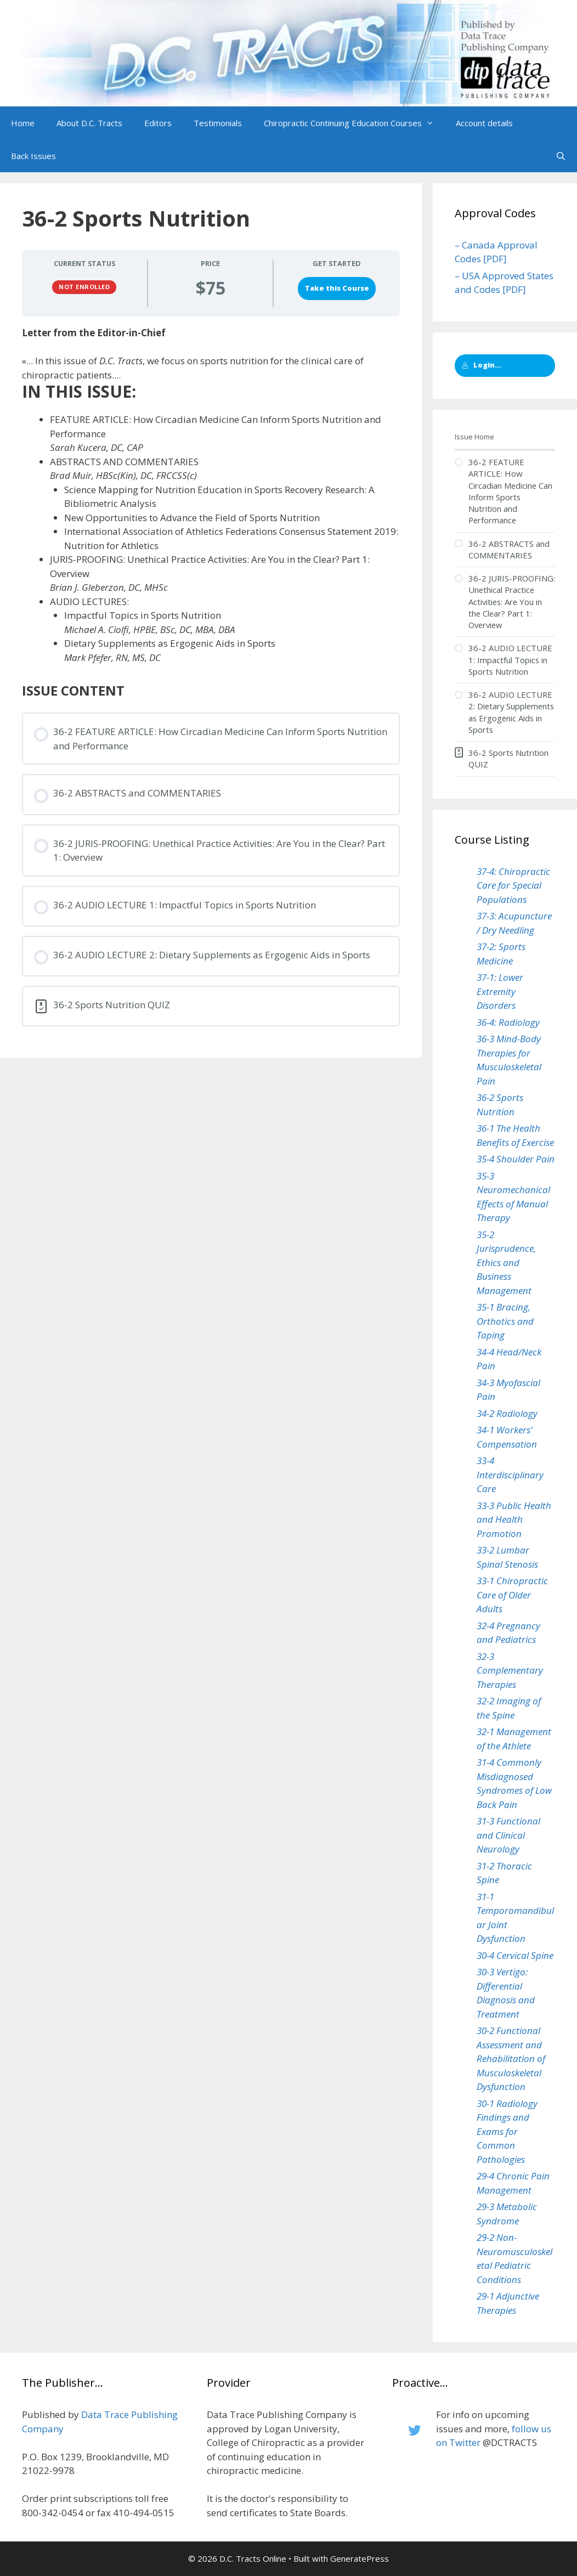 Image resolution: width=577 pixels, height=2576 pixels. I want to click on Issue Home, so click(474, 437).